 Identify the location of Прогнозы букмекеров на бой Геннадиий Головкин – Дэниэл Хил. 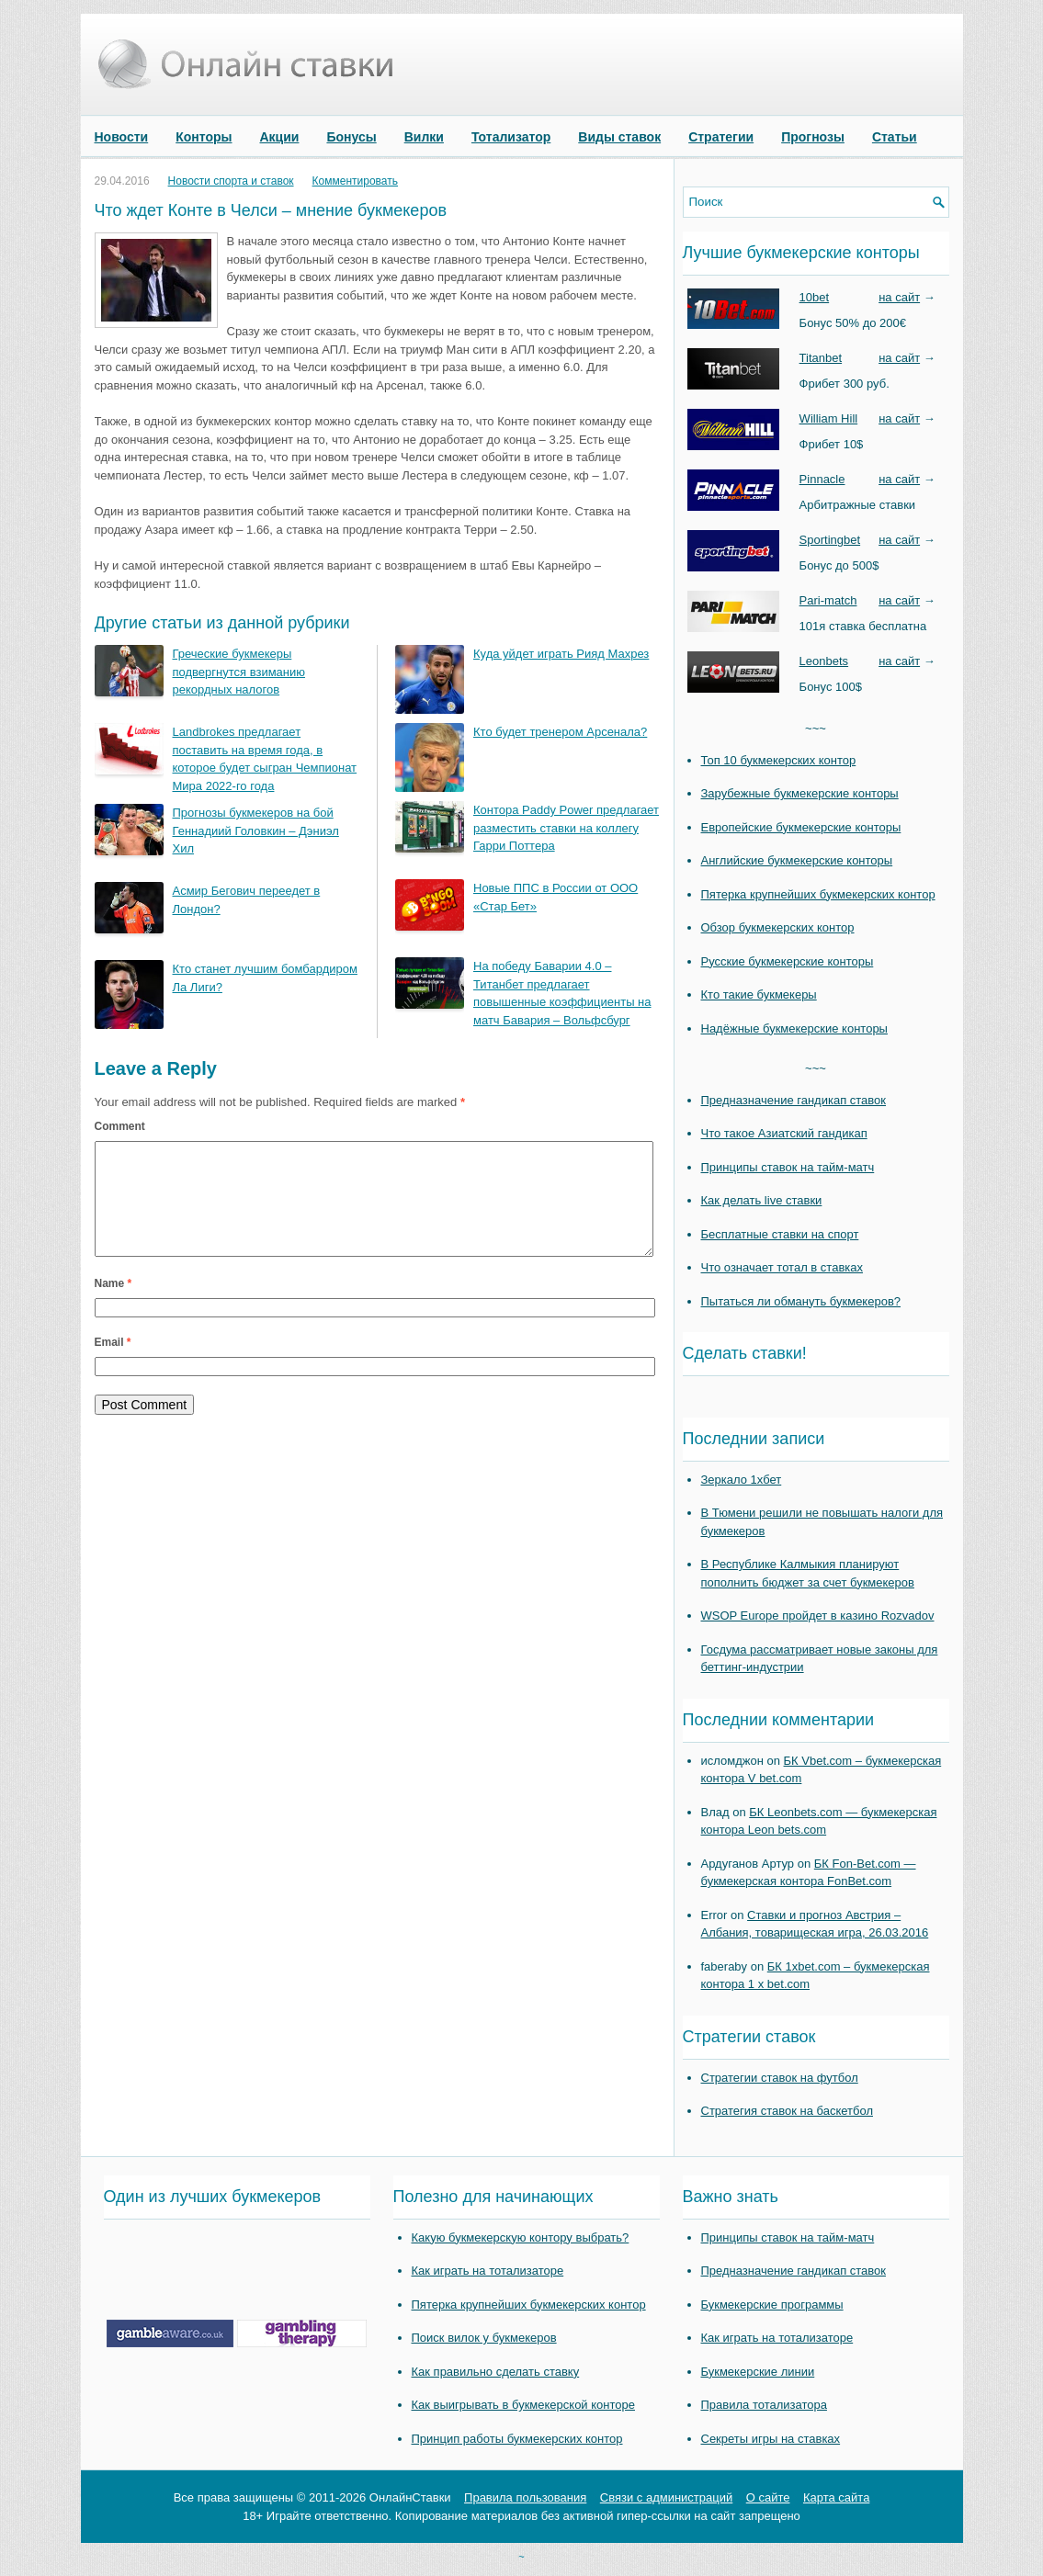
(256, 830).